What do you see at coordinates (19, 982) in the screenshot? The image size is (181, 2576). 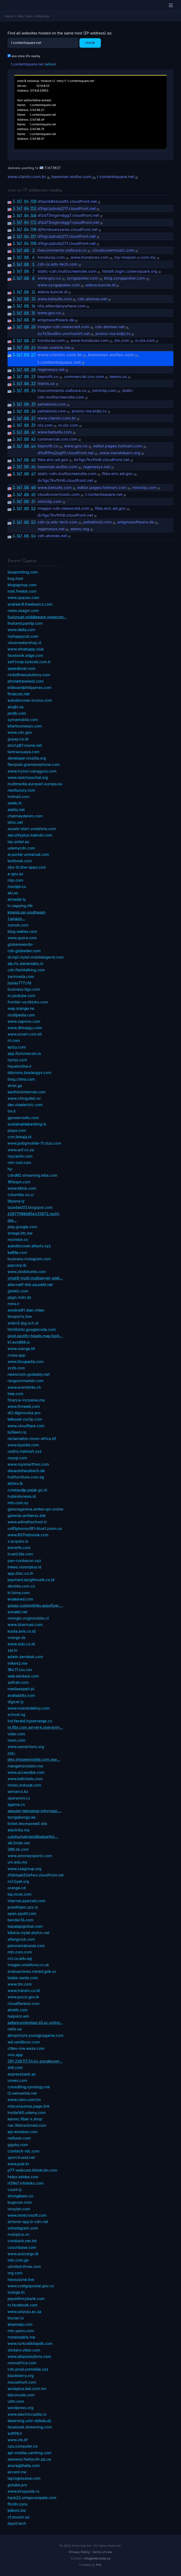 I see `joplay777.cfd` at bounding box center [19, 982].